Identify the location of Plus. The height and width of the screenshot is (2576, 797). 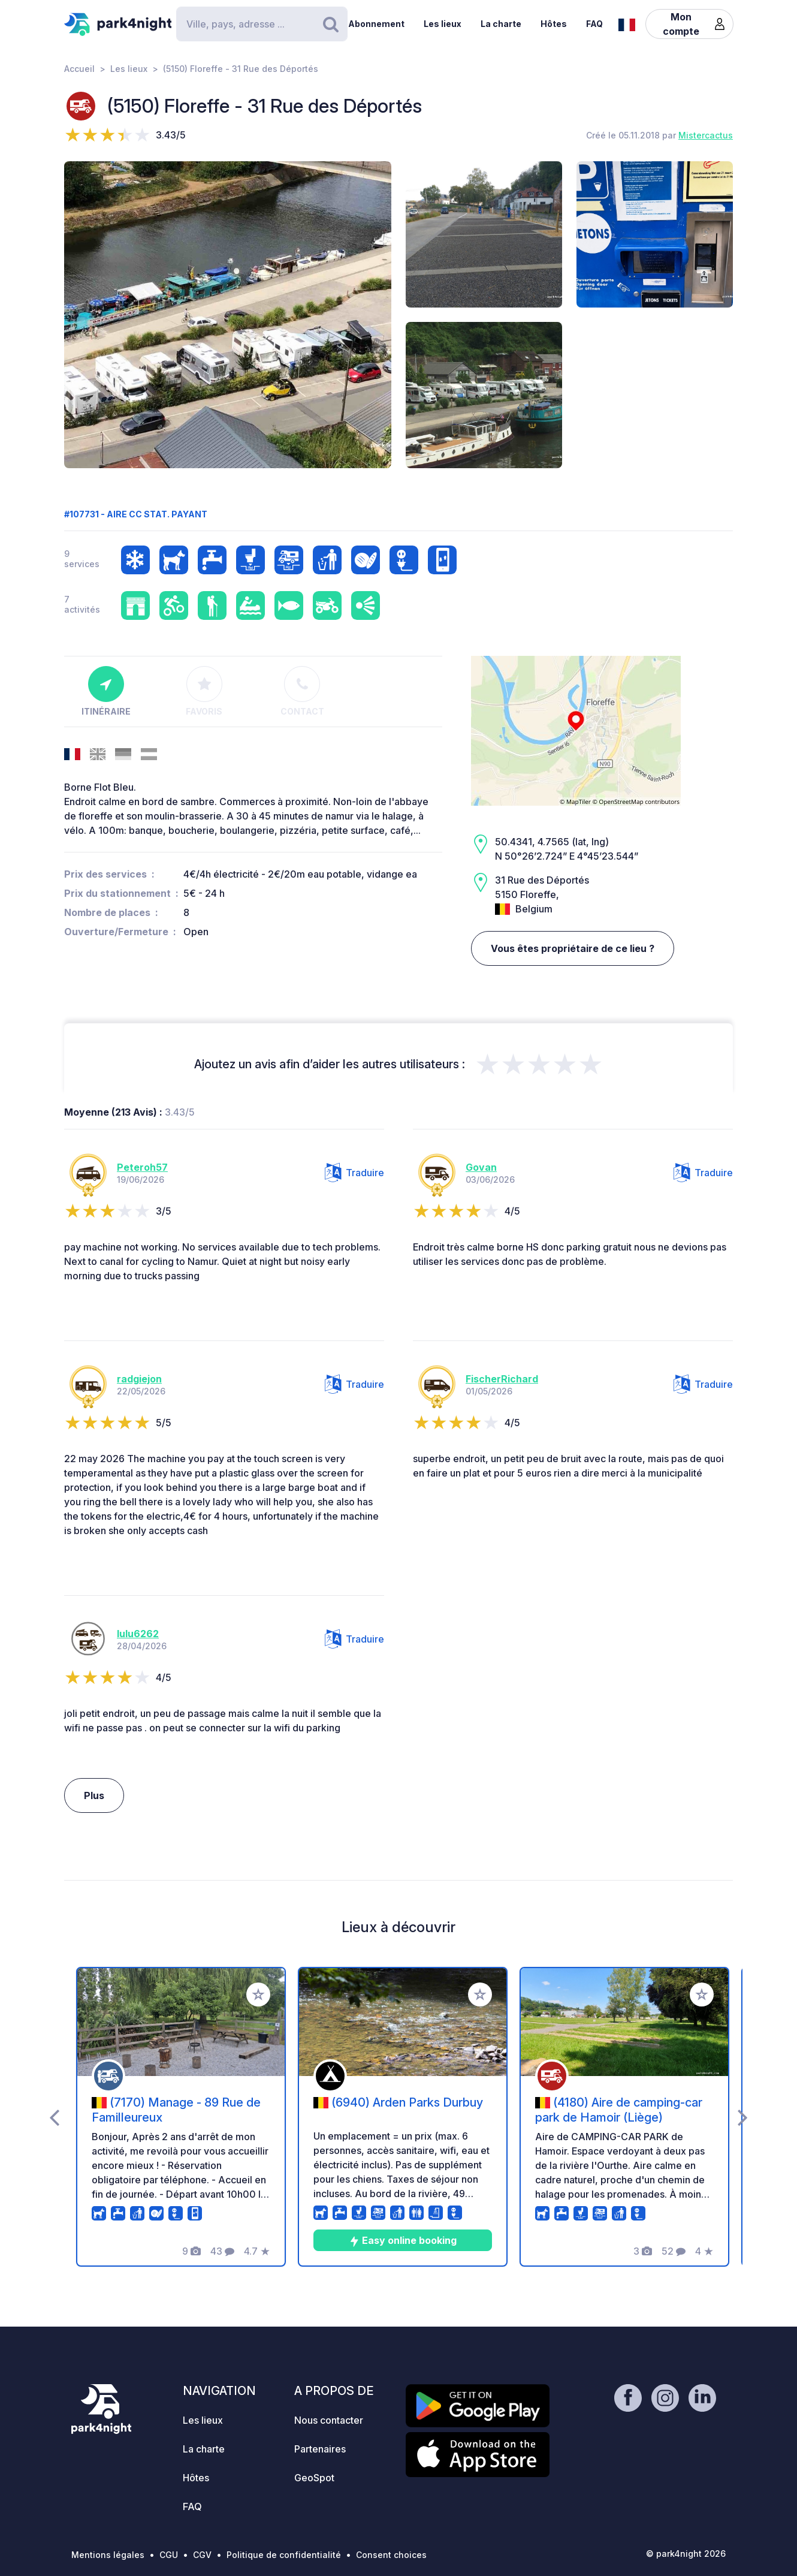
(94, 1795).